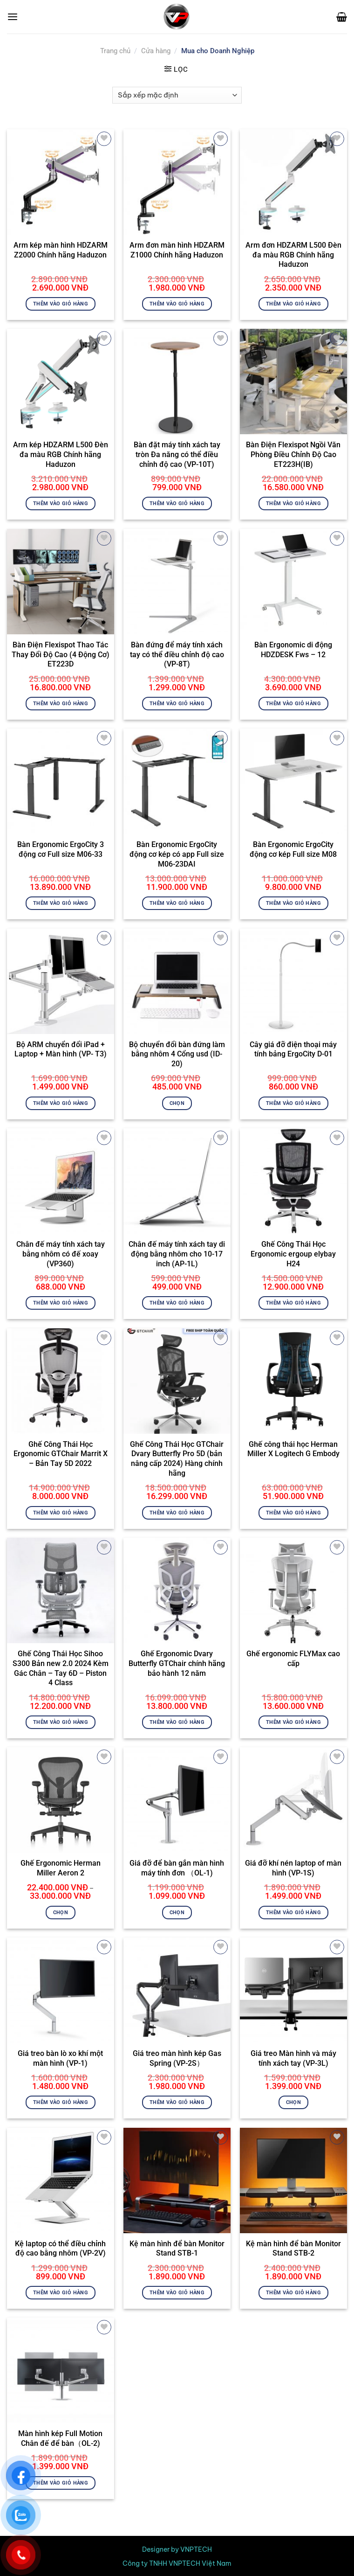 The height and width of the screenshot is (2576, 354). Describe the element at coordinates (293, 1254) in the screenshot. I see `Ghế Công Thái Học Ergonomic ergoup elybay H24` at that location.